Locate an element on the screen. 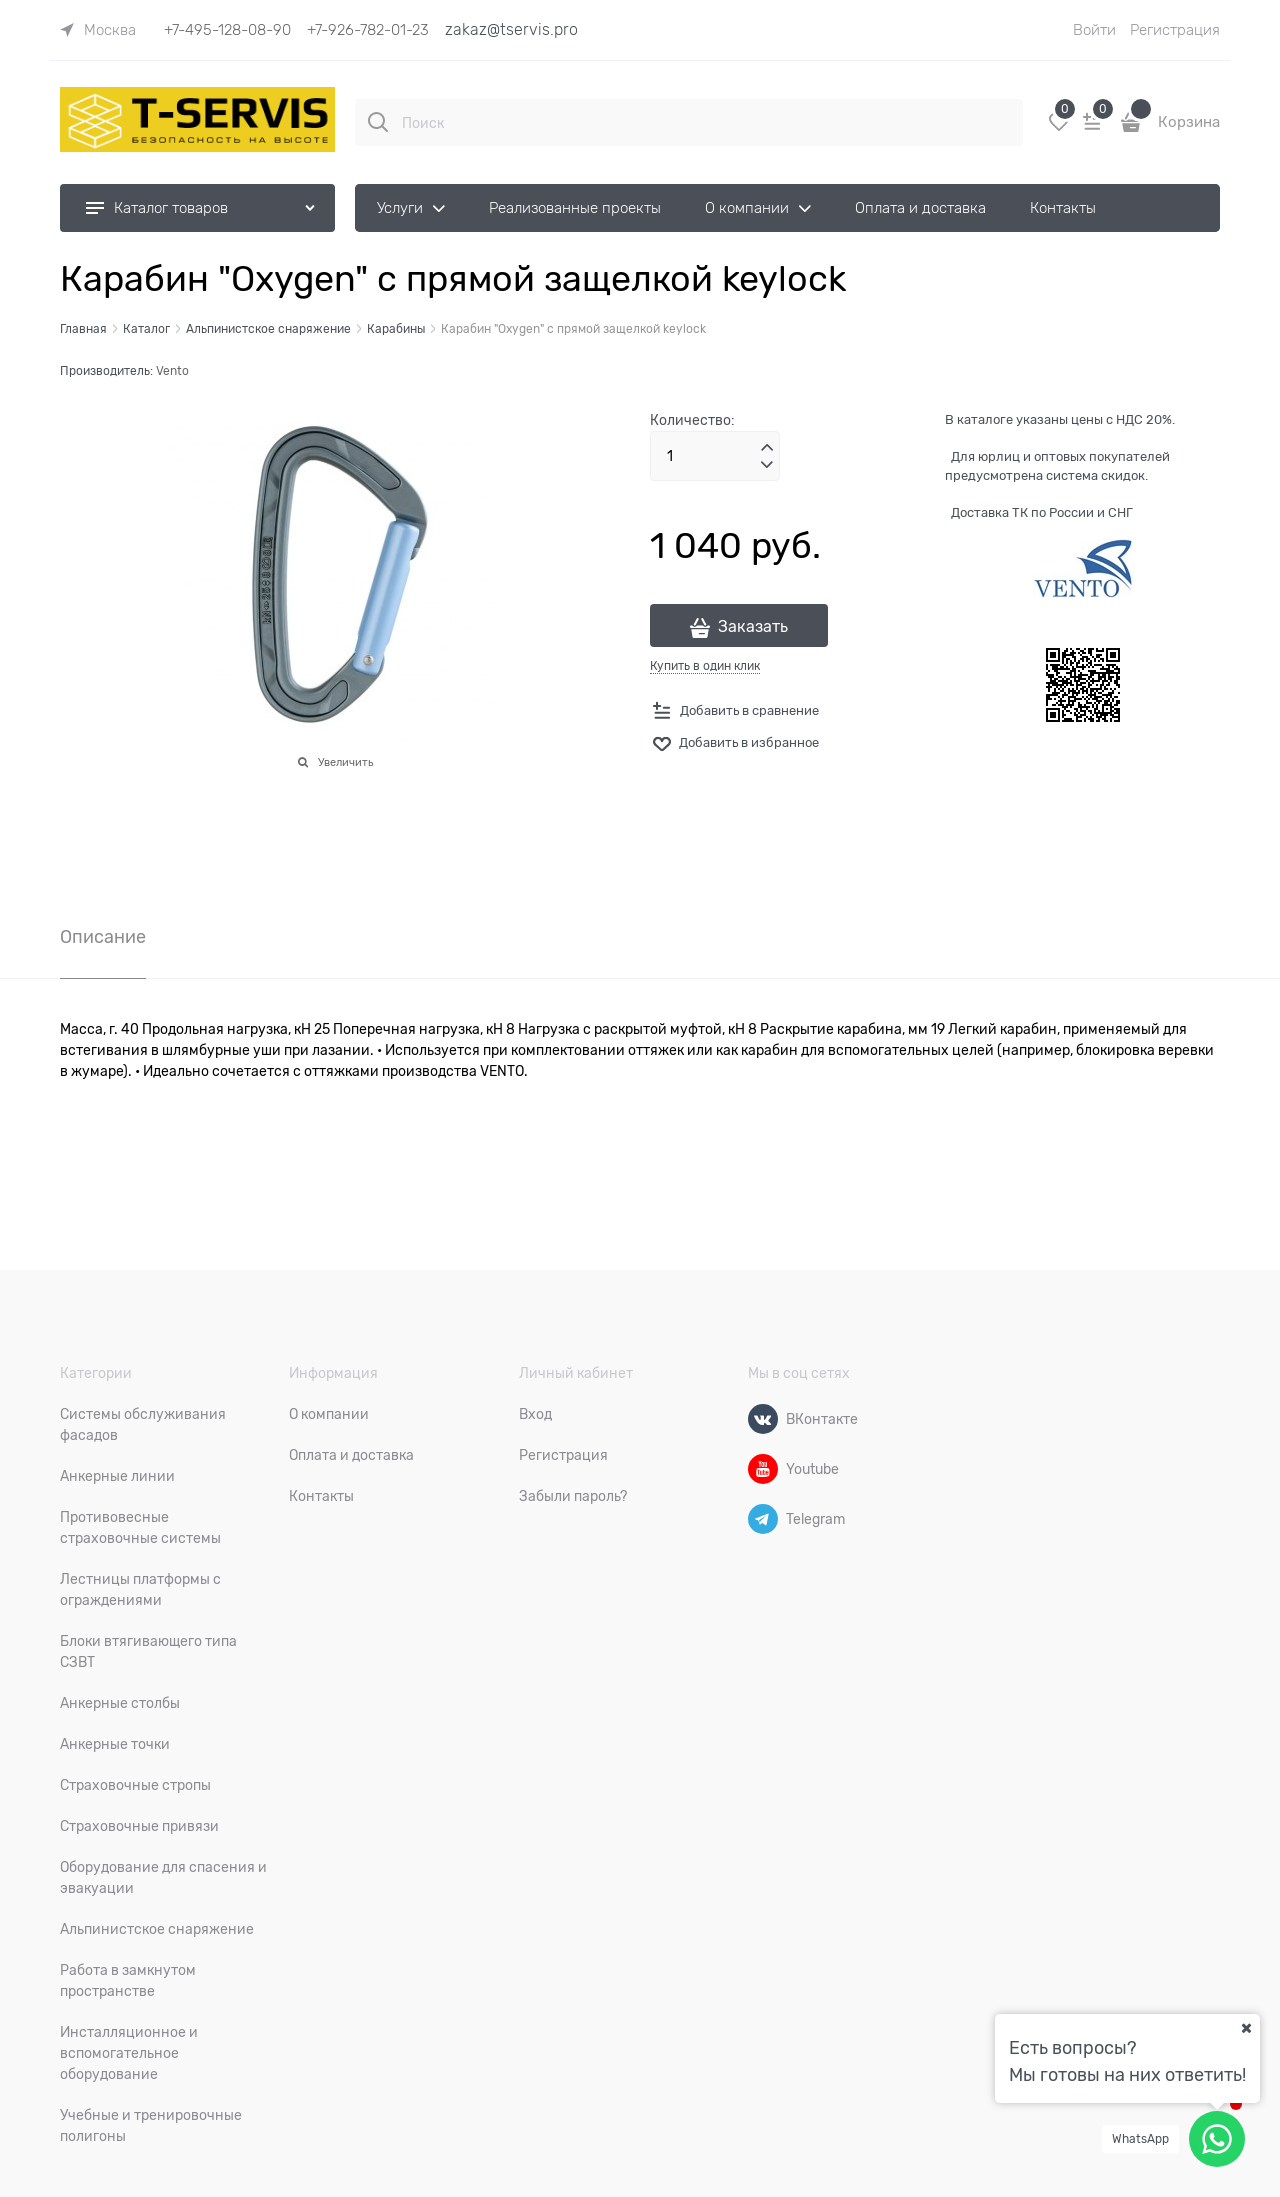 This screenshot has height=2197, width=1280. Vento is located at coordinates (172, 371).